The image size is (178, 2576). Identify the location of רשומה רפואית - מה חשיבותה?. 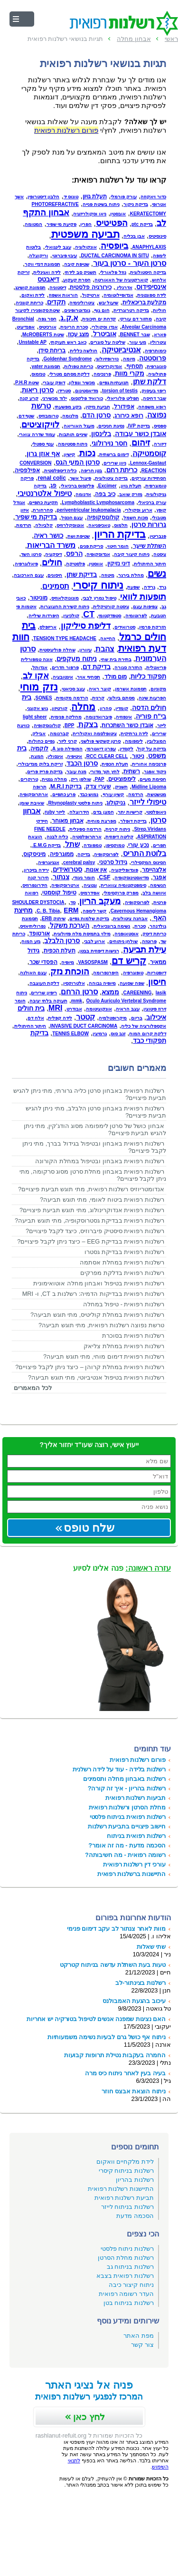
(125, 1854).